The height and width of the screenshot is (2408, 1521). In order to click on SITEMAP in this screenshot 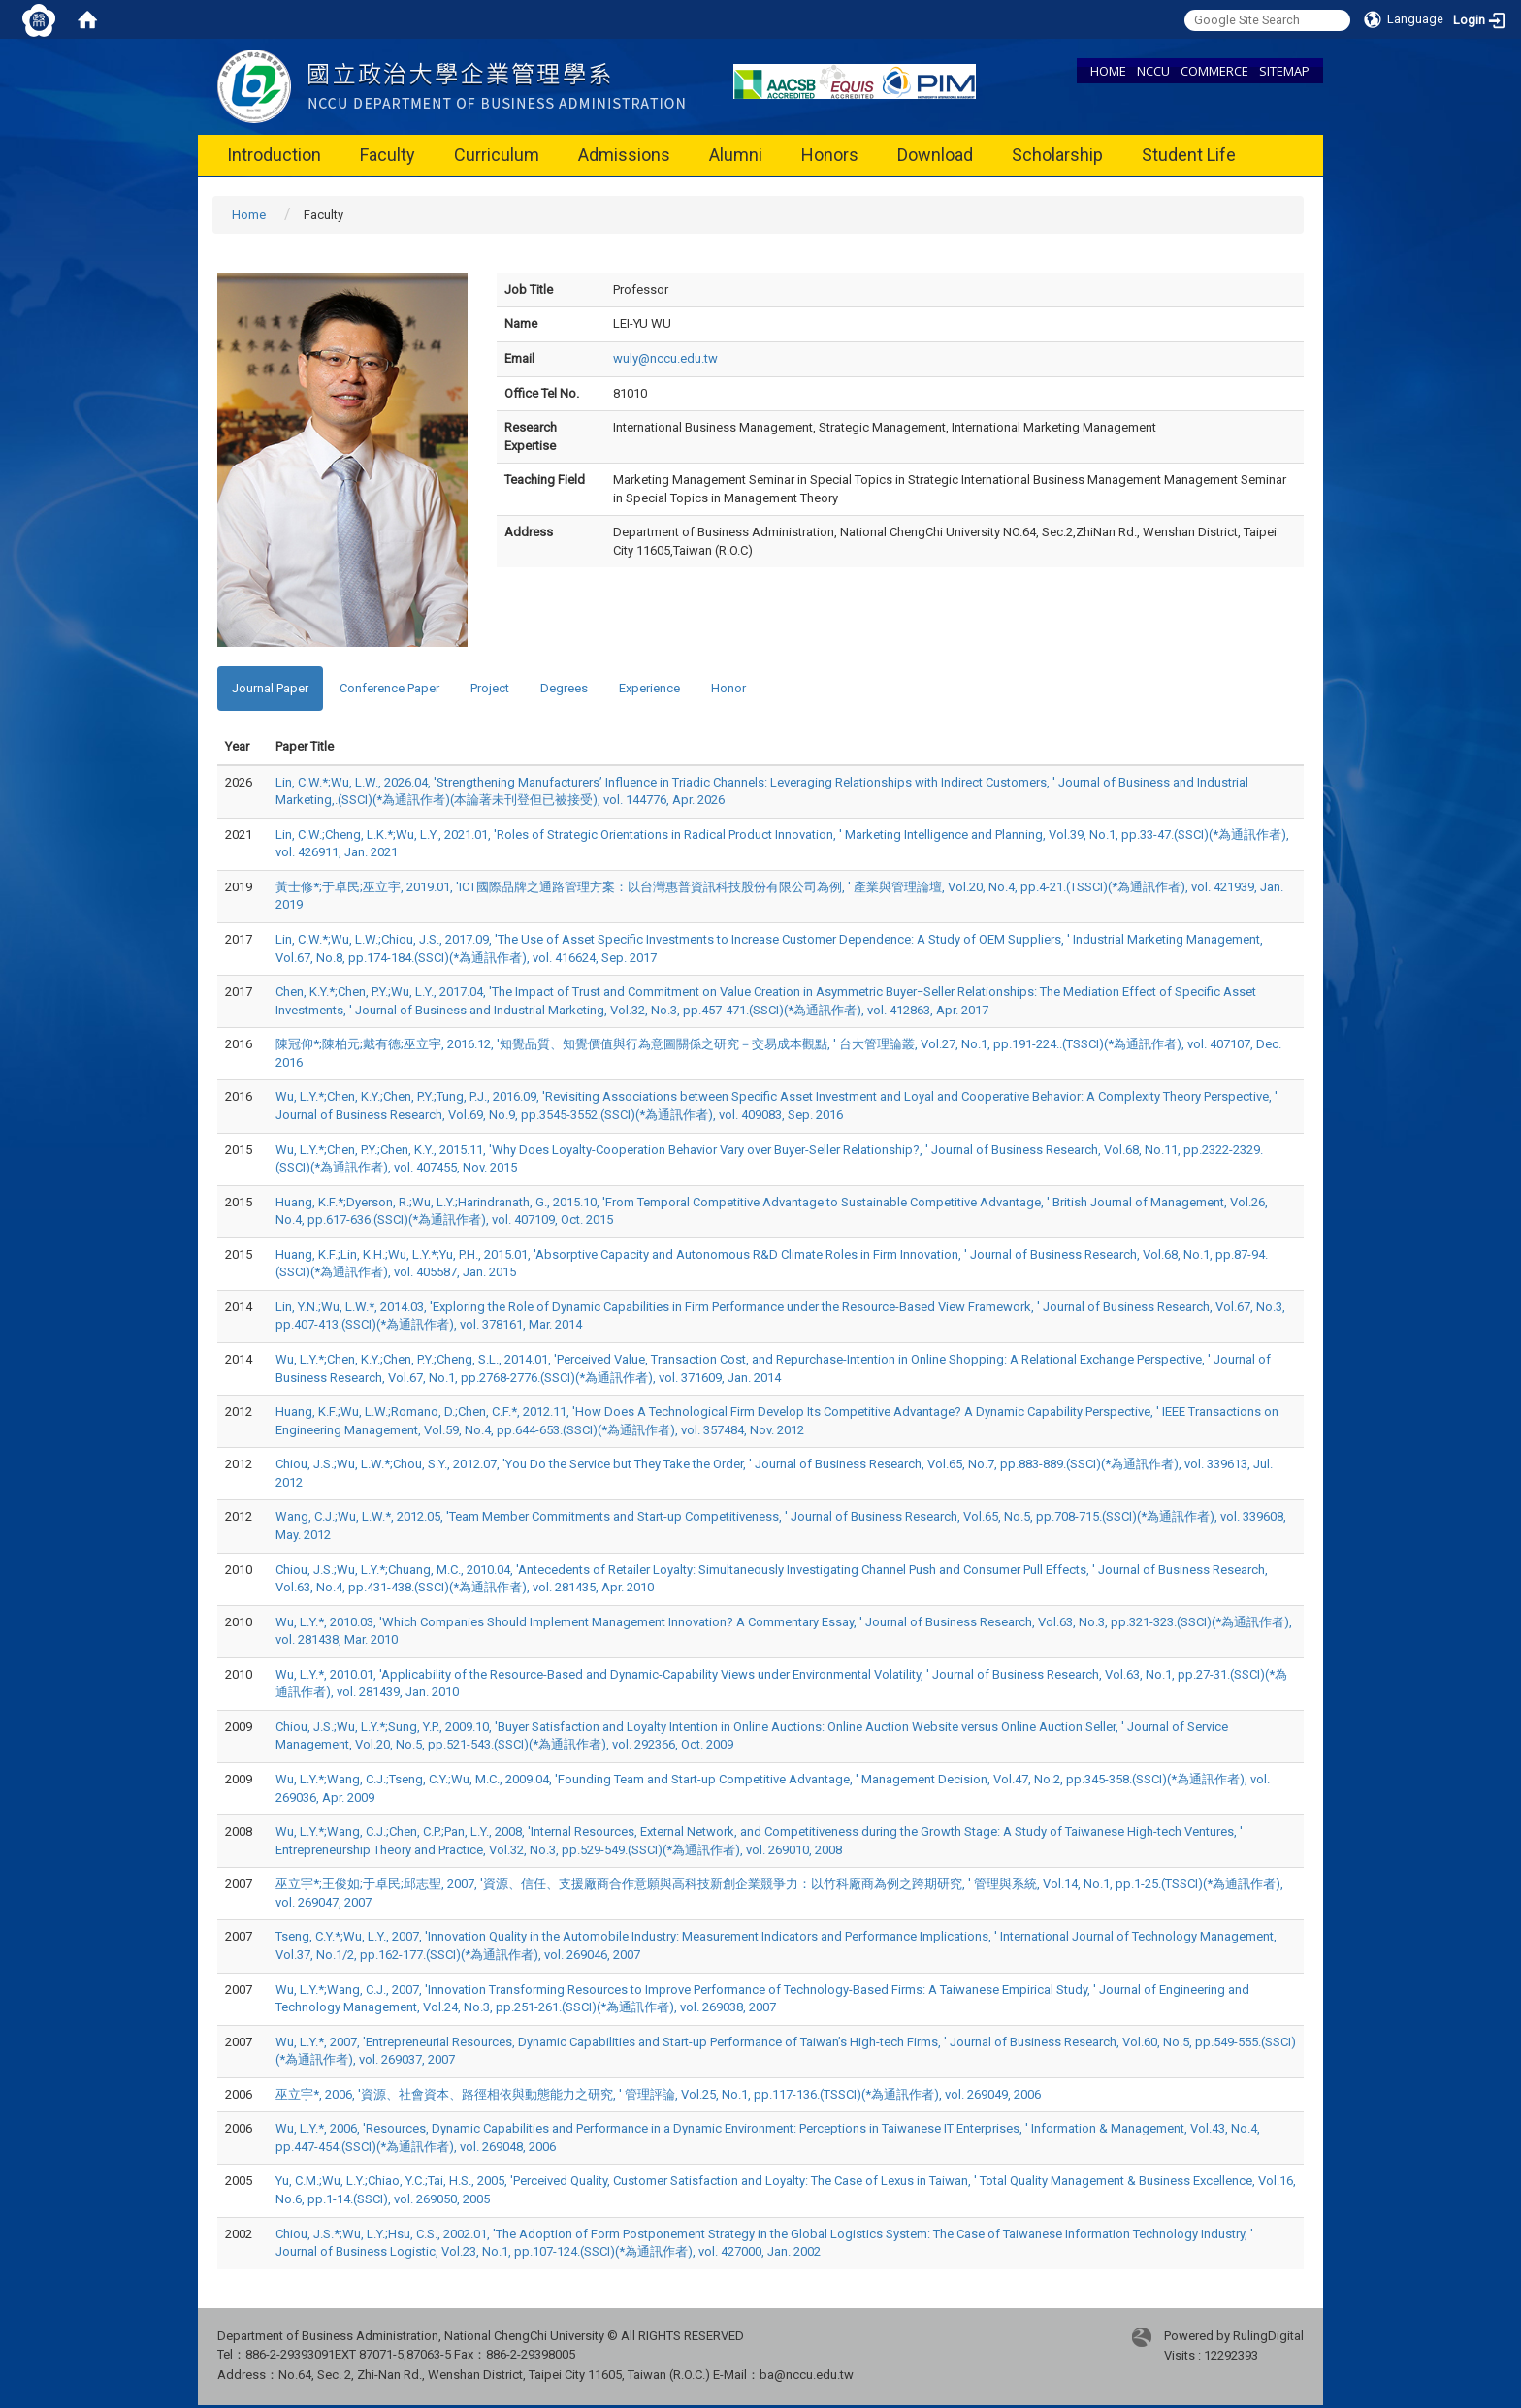, I will do `click(1284, 71)`.